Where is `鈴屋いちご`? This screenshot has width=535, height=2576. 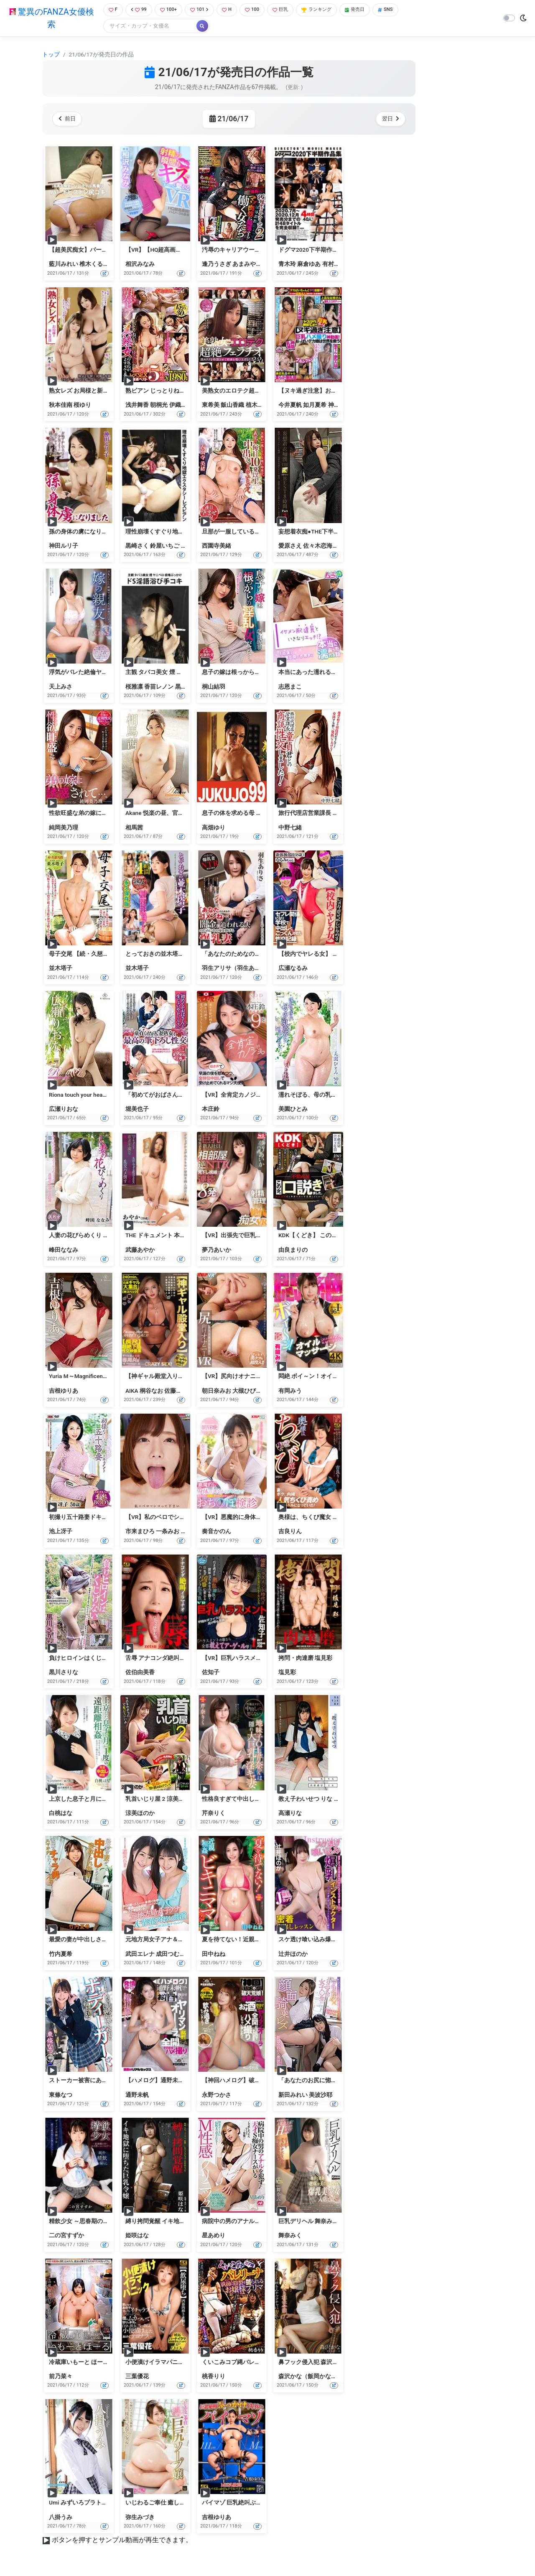
鈴屋いちご is located at coordinates (164, 546).